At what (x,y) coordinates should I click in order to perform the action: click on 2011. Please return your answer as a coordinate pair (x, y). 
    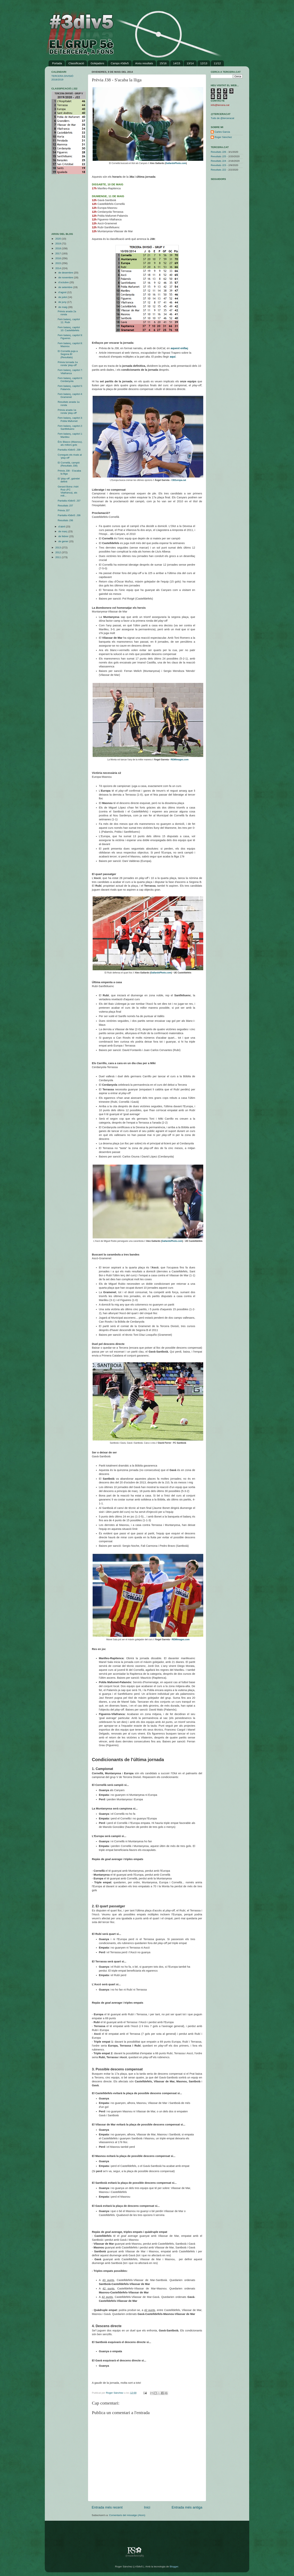
    Looking at the image, I should click on (58, 557).